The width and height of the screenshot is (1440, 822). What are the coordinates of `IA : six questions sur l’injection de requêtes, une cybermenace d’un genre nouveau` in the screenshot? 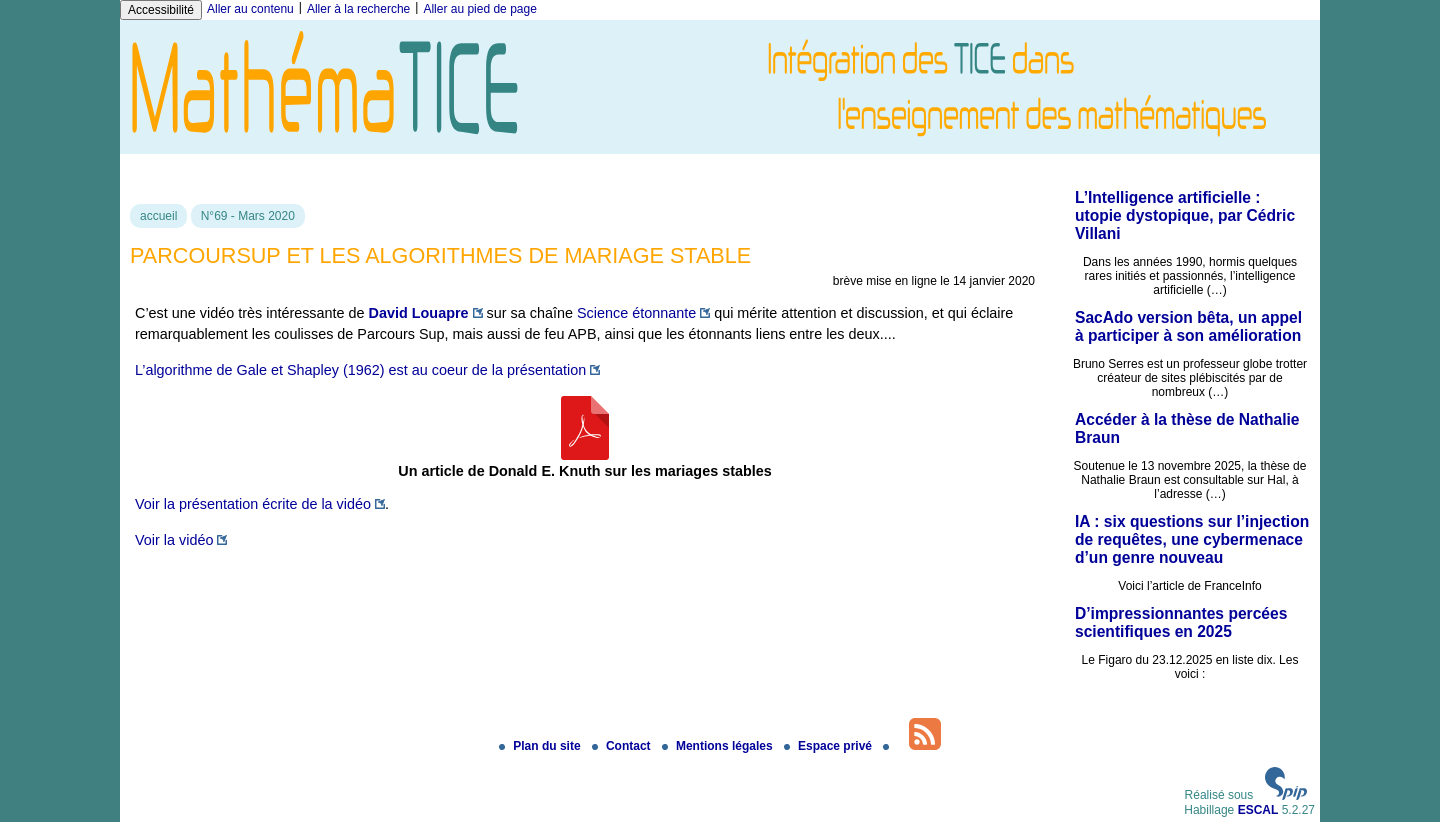 It's located at (1192, 539).